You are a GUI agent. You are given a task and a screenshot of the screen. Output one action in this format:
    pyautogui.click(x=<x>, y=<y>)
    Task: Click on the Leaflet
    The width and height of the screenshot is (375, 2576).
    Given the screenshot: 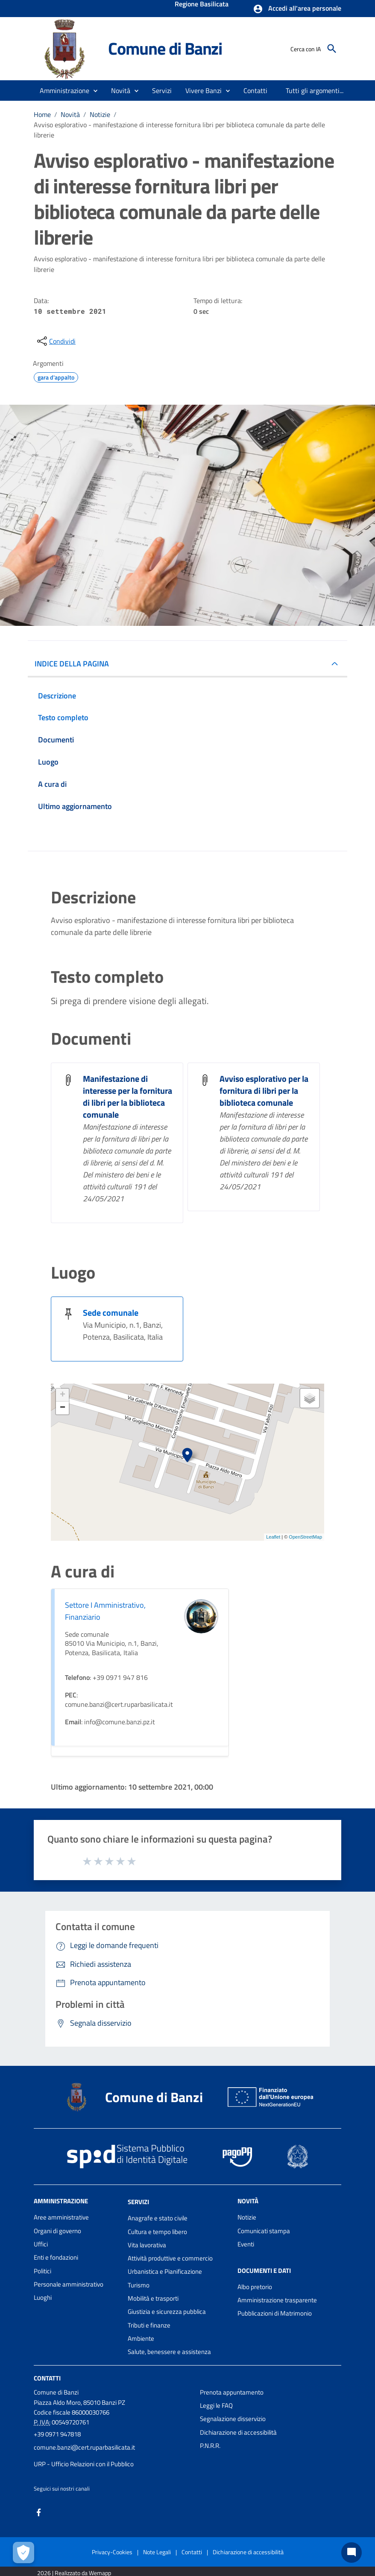 What is the action you would take?
    pyautogui.click(x=273, y=1536)
    